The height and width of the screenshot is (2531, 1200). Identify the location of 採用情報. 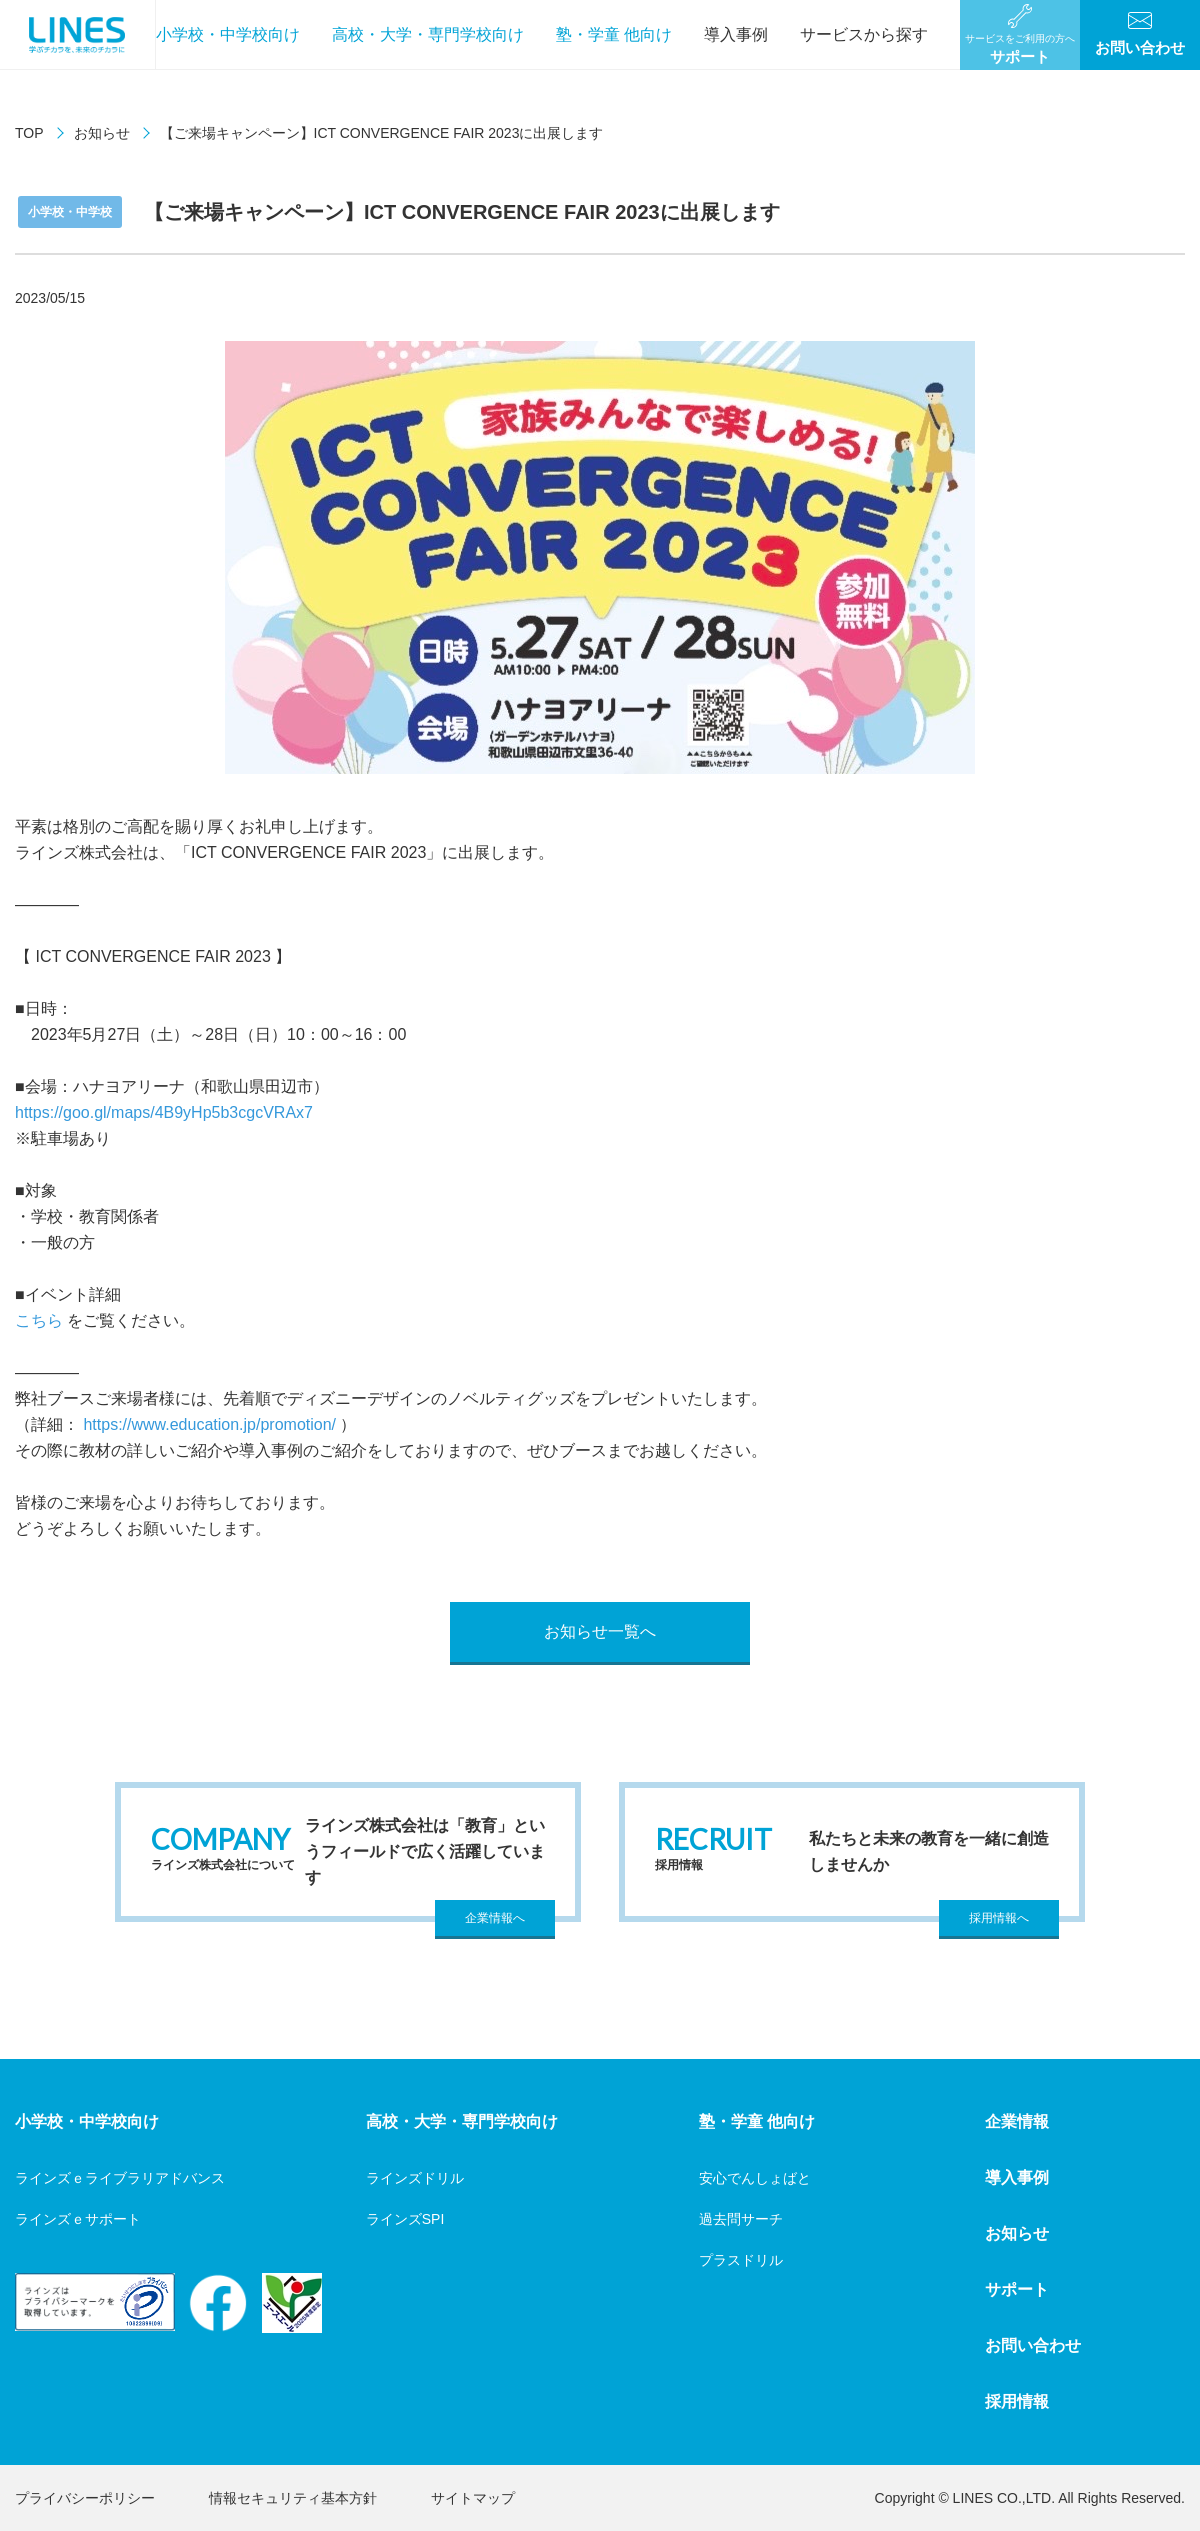
(1017, 2401).